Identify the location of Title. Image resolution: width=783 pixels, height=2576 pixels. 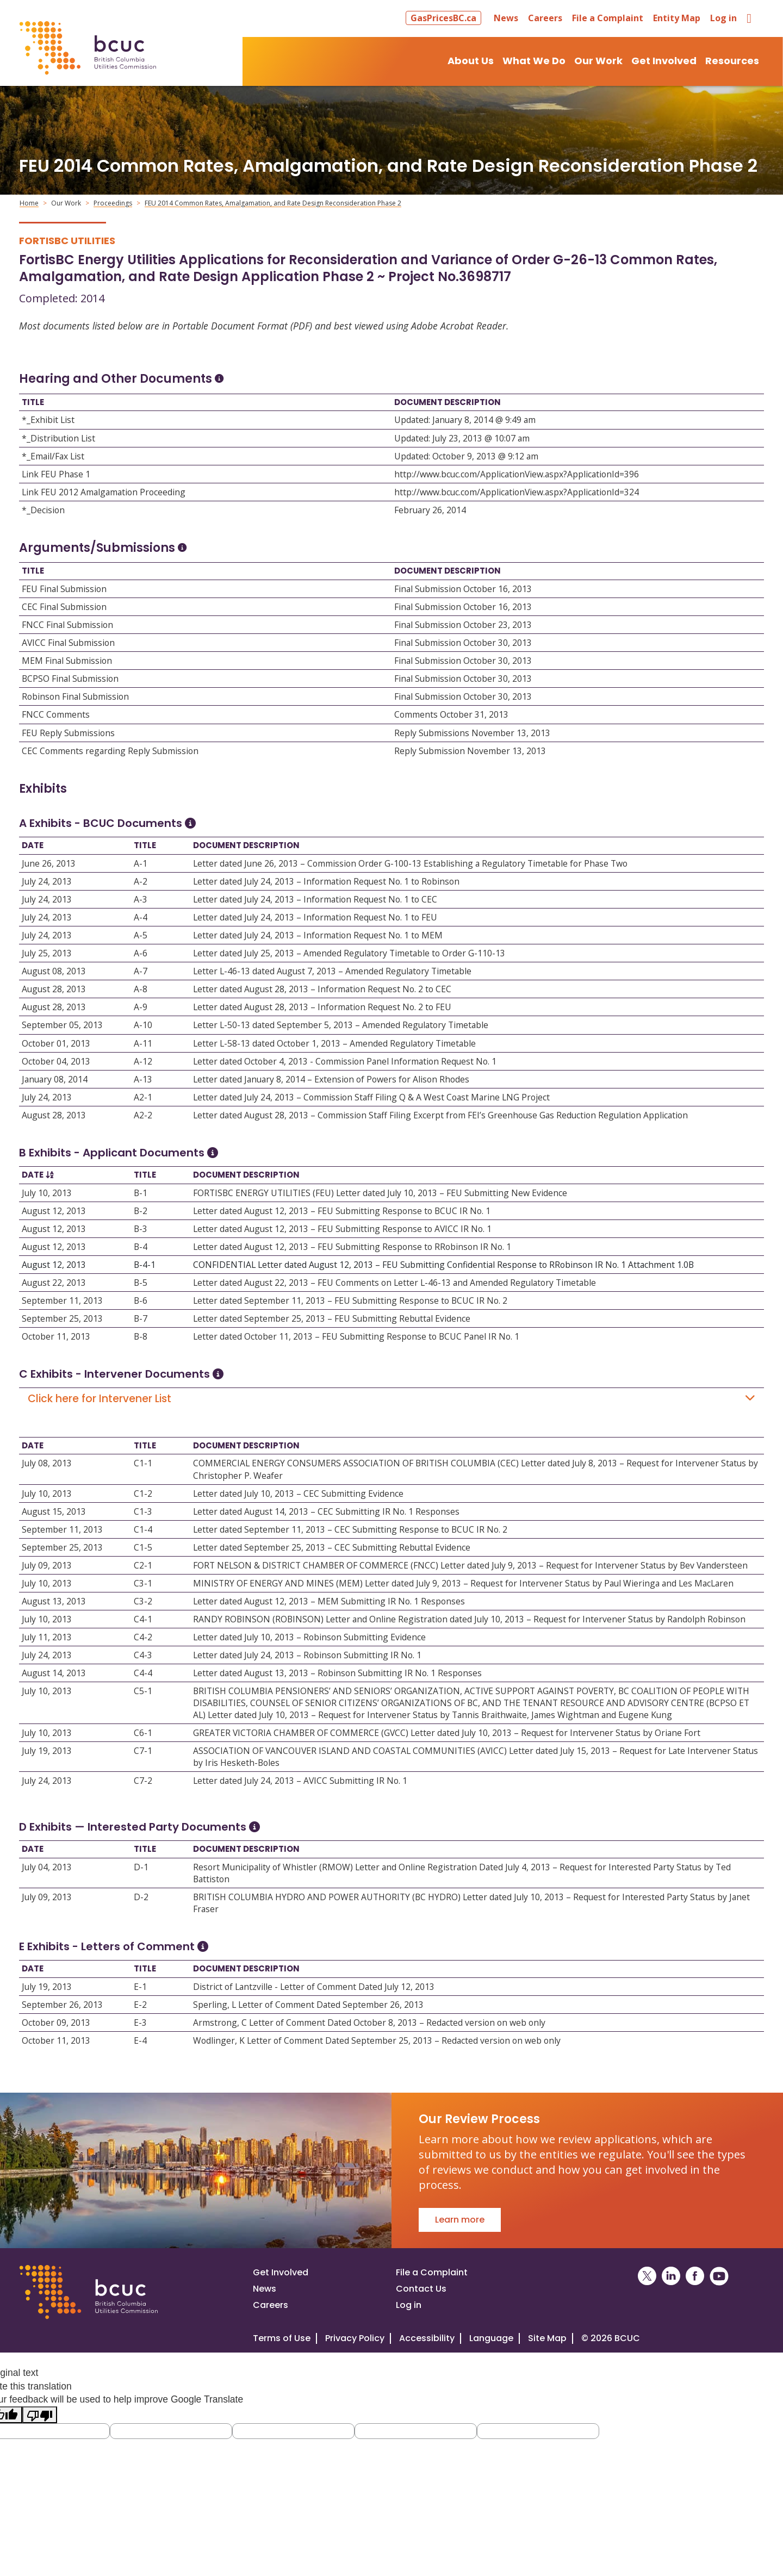
(33, 402).